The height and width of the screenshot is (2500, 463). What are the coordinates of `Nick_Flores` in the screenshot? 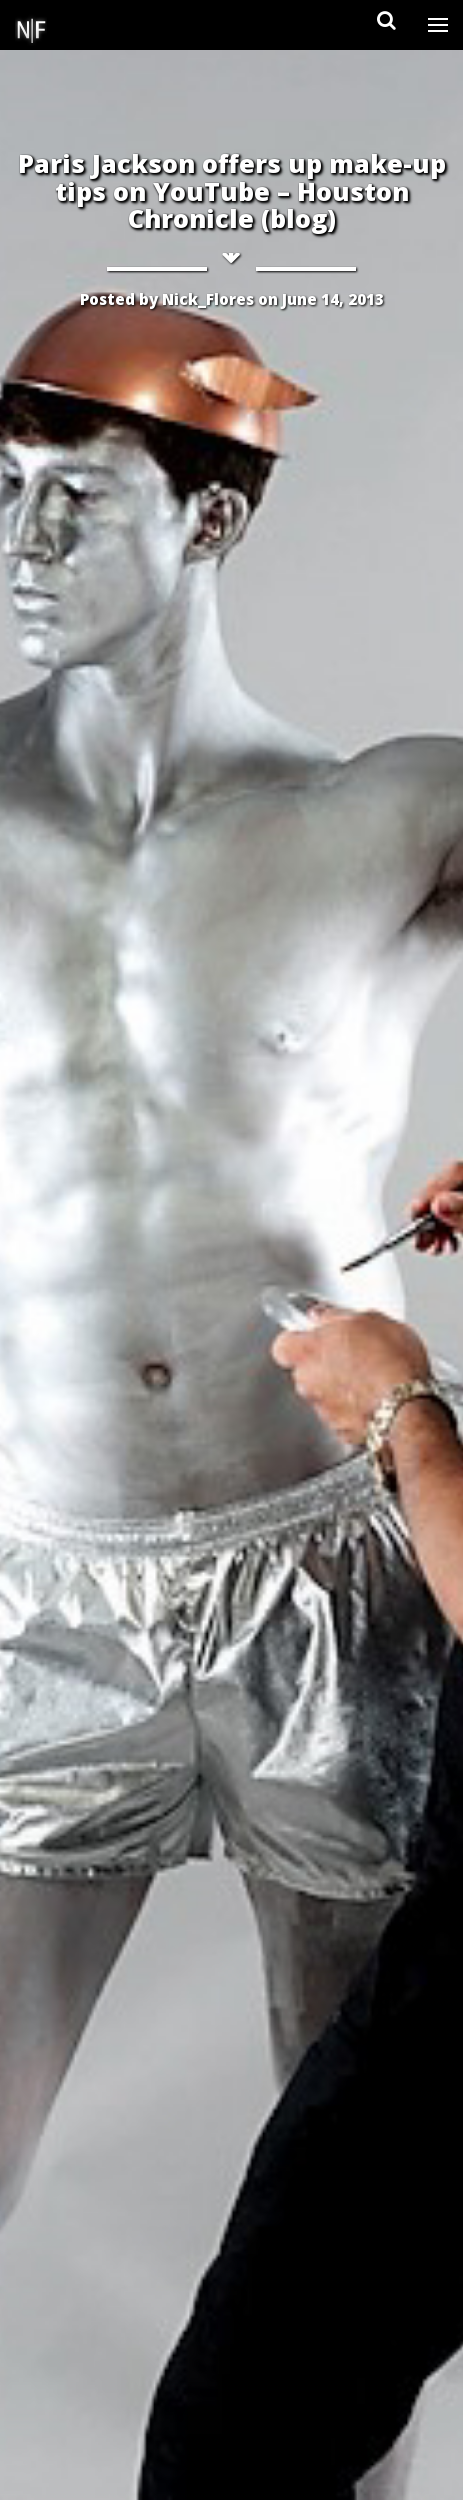 It's located at (208, 299).